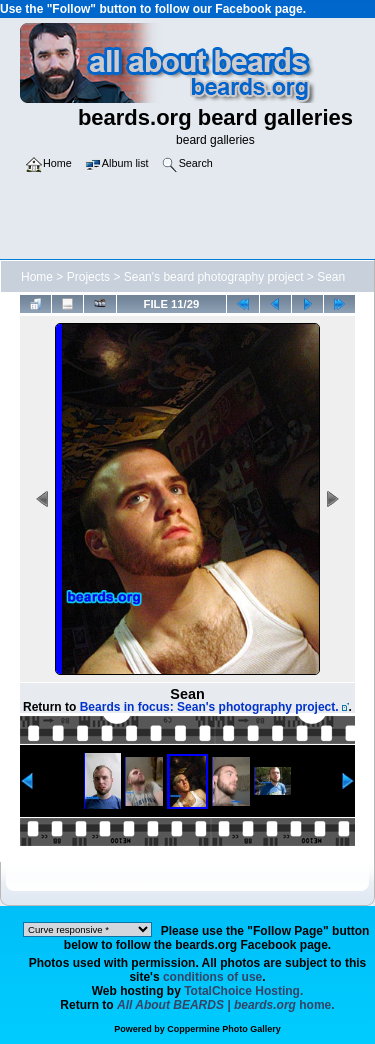 This screenshot has width=375, height=1044. I want to click on Sean, so click(331, 277).